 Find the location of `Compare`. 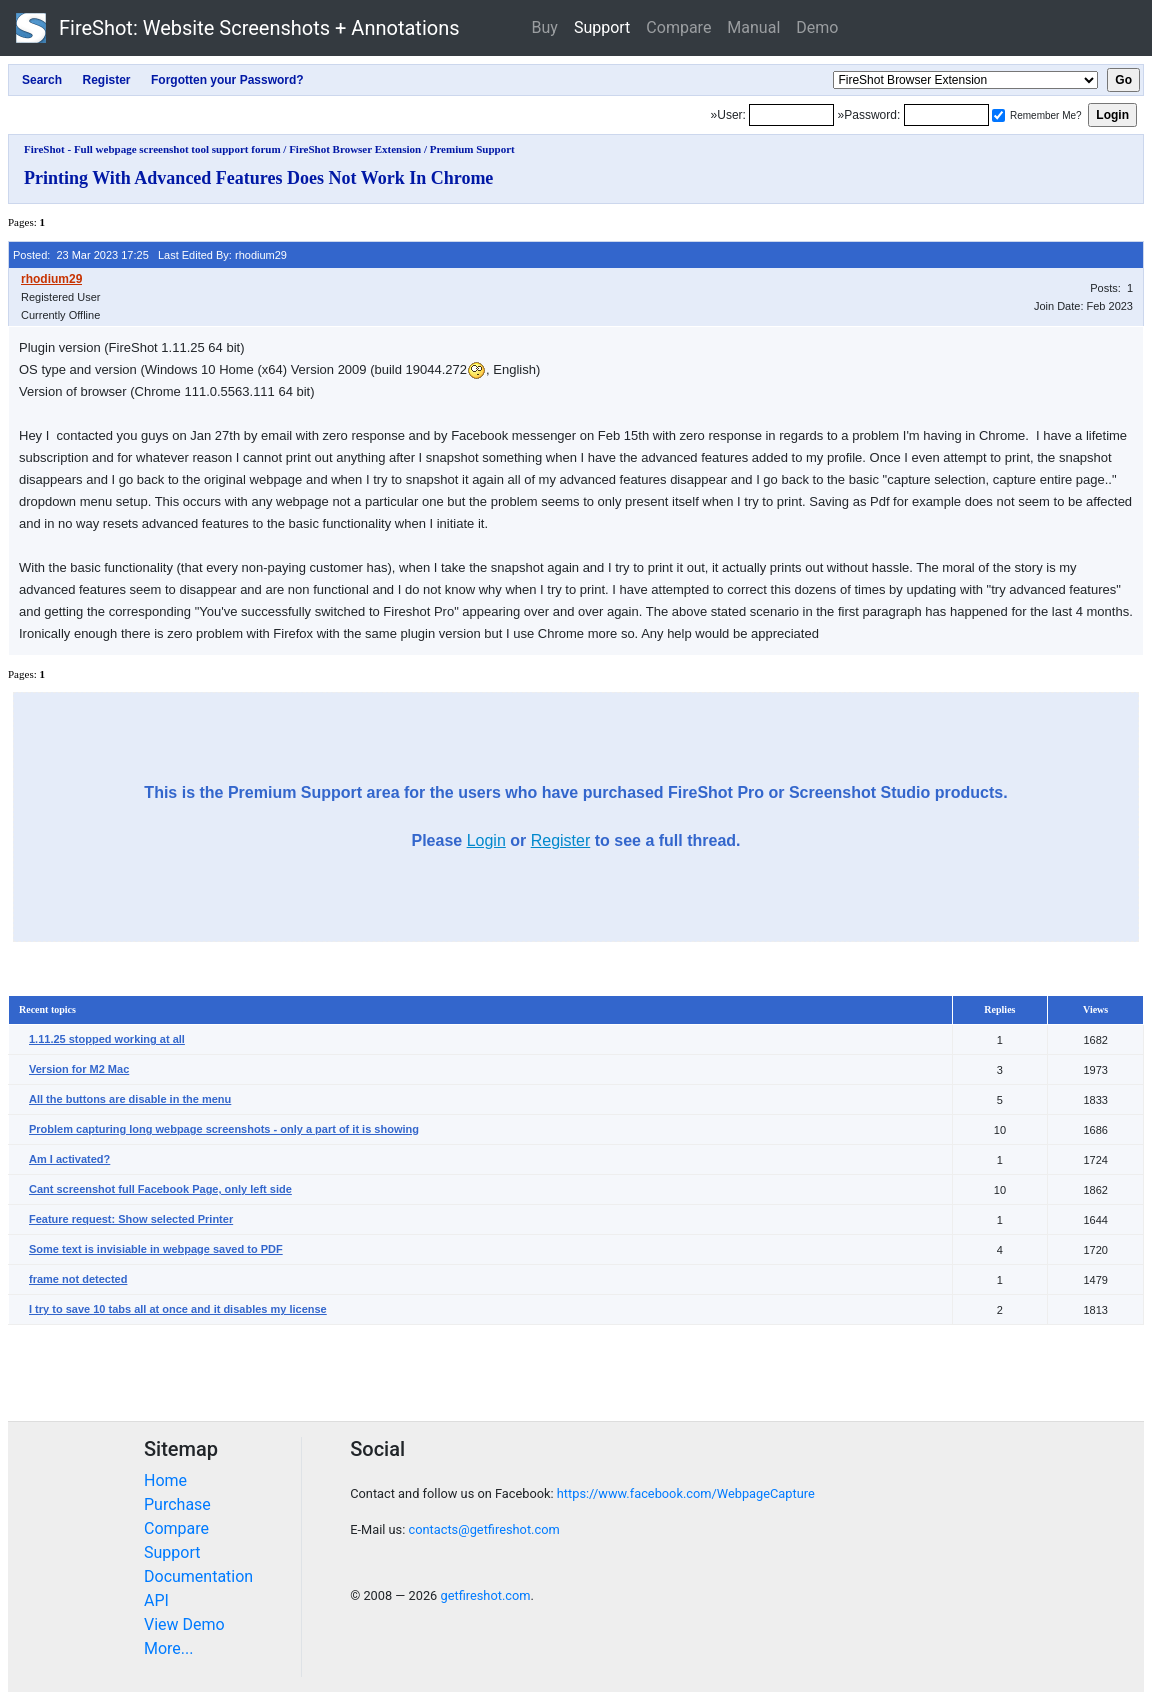

Compare is located at coordinates (678, 27).